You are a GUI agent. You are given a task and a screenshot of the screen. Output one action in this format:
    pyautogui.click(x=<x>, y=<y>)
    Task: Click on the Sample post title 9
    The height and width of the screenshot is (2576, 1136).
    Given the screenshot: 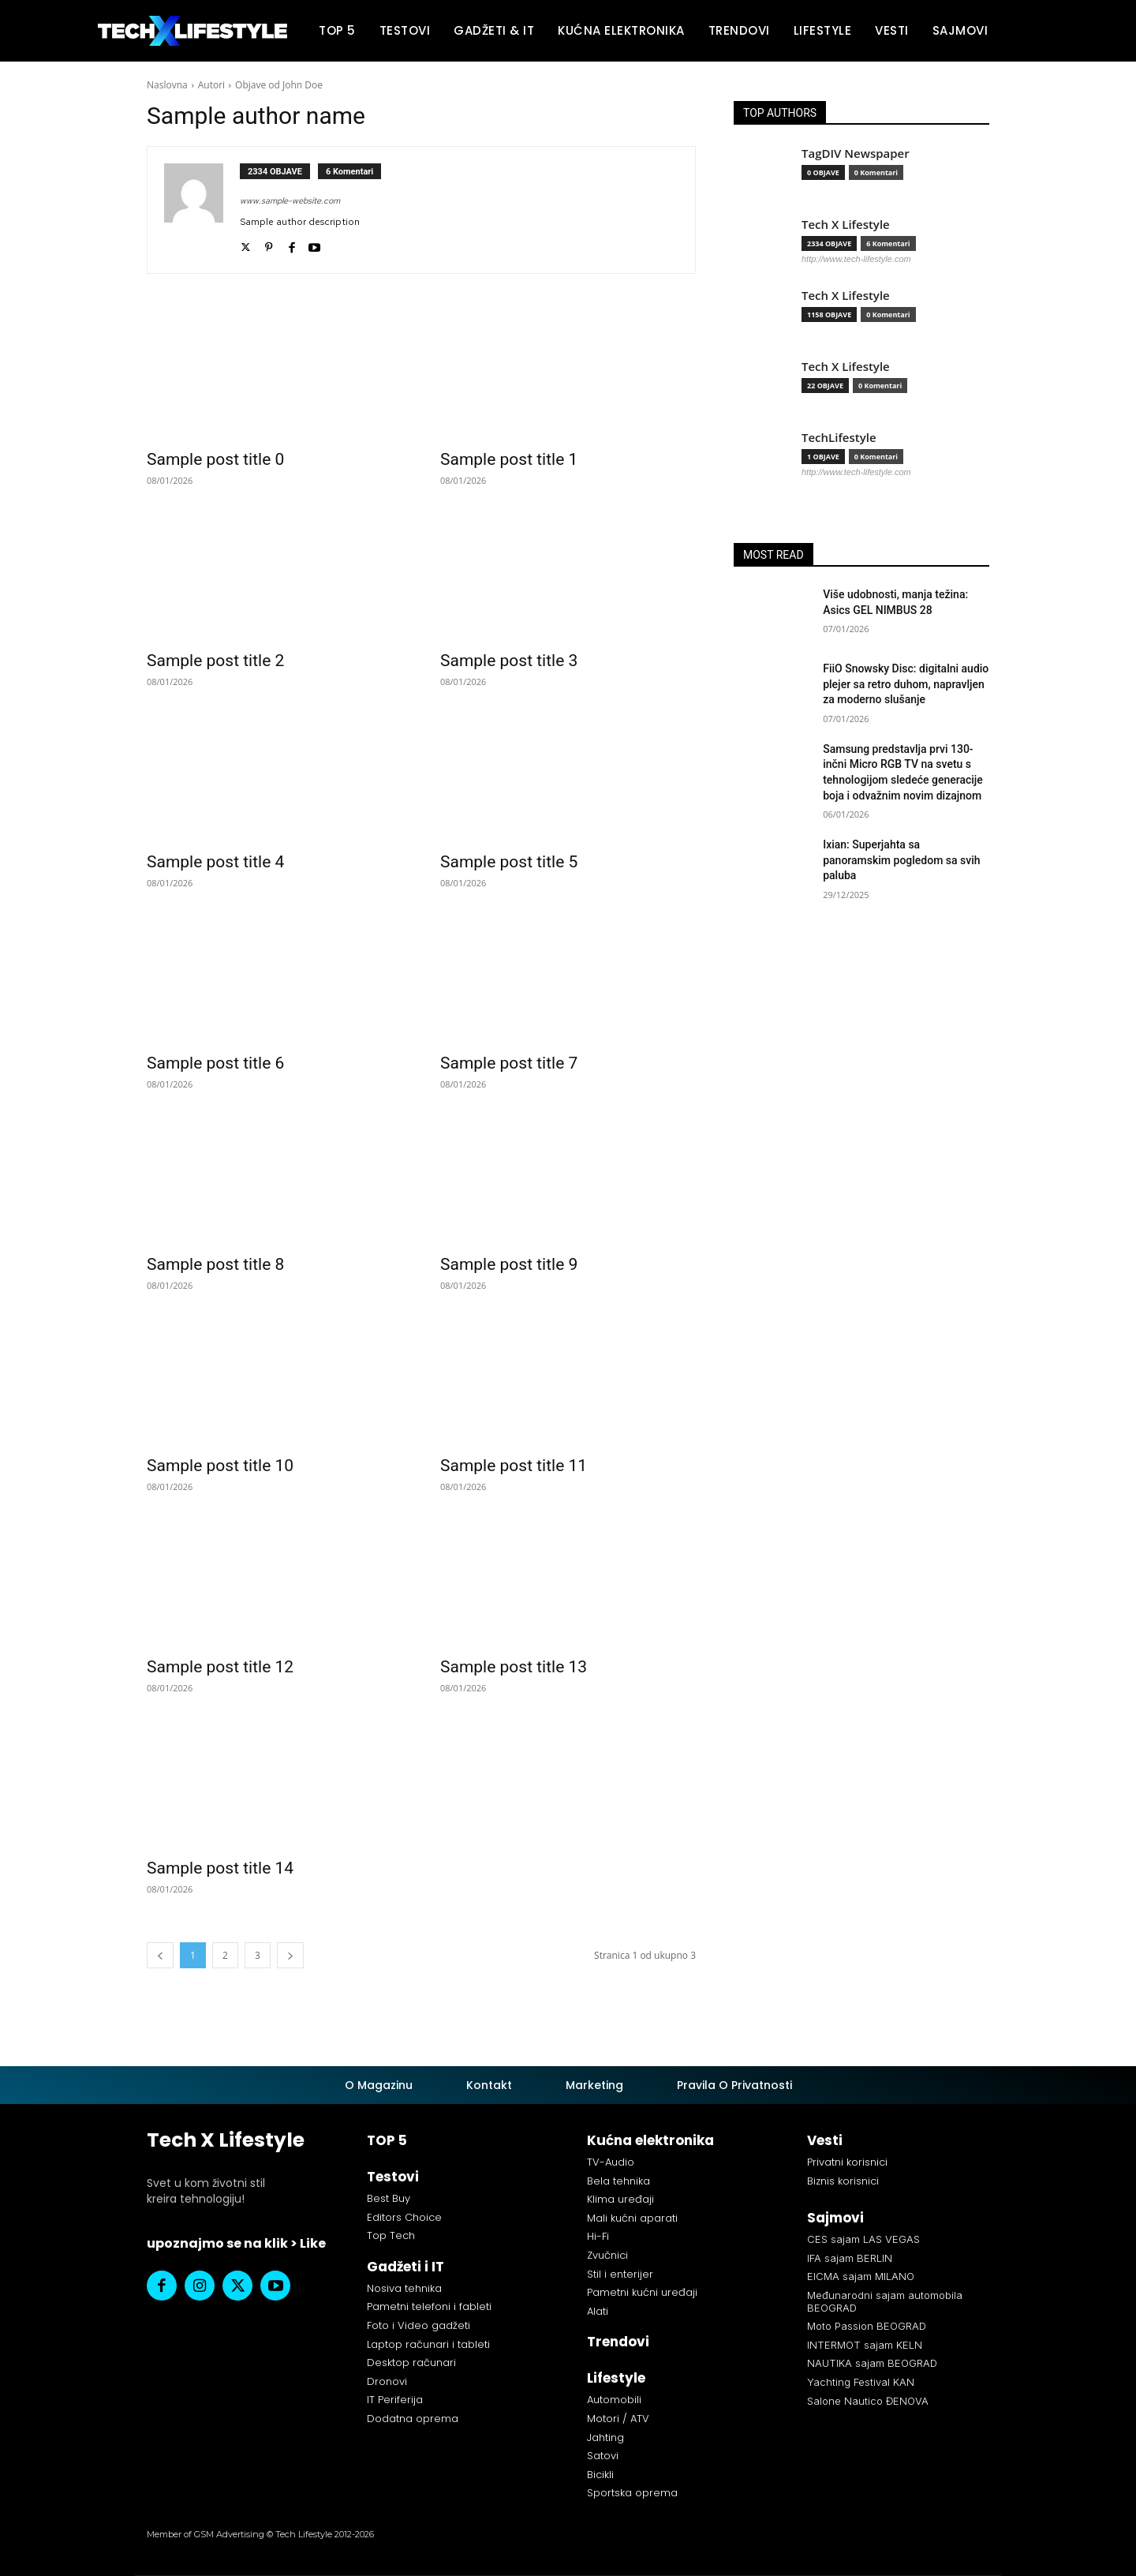 What is the action you would take?
    pyautogui.click(x=508, y=1264)
    